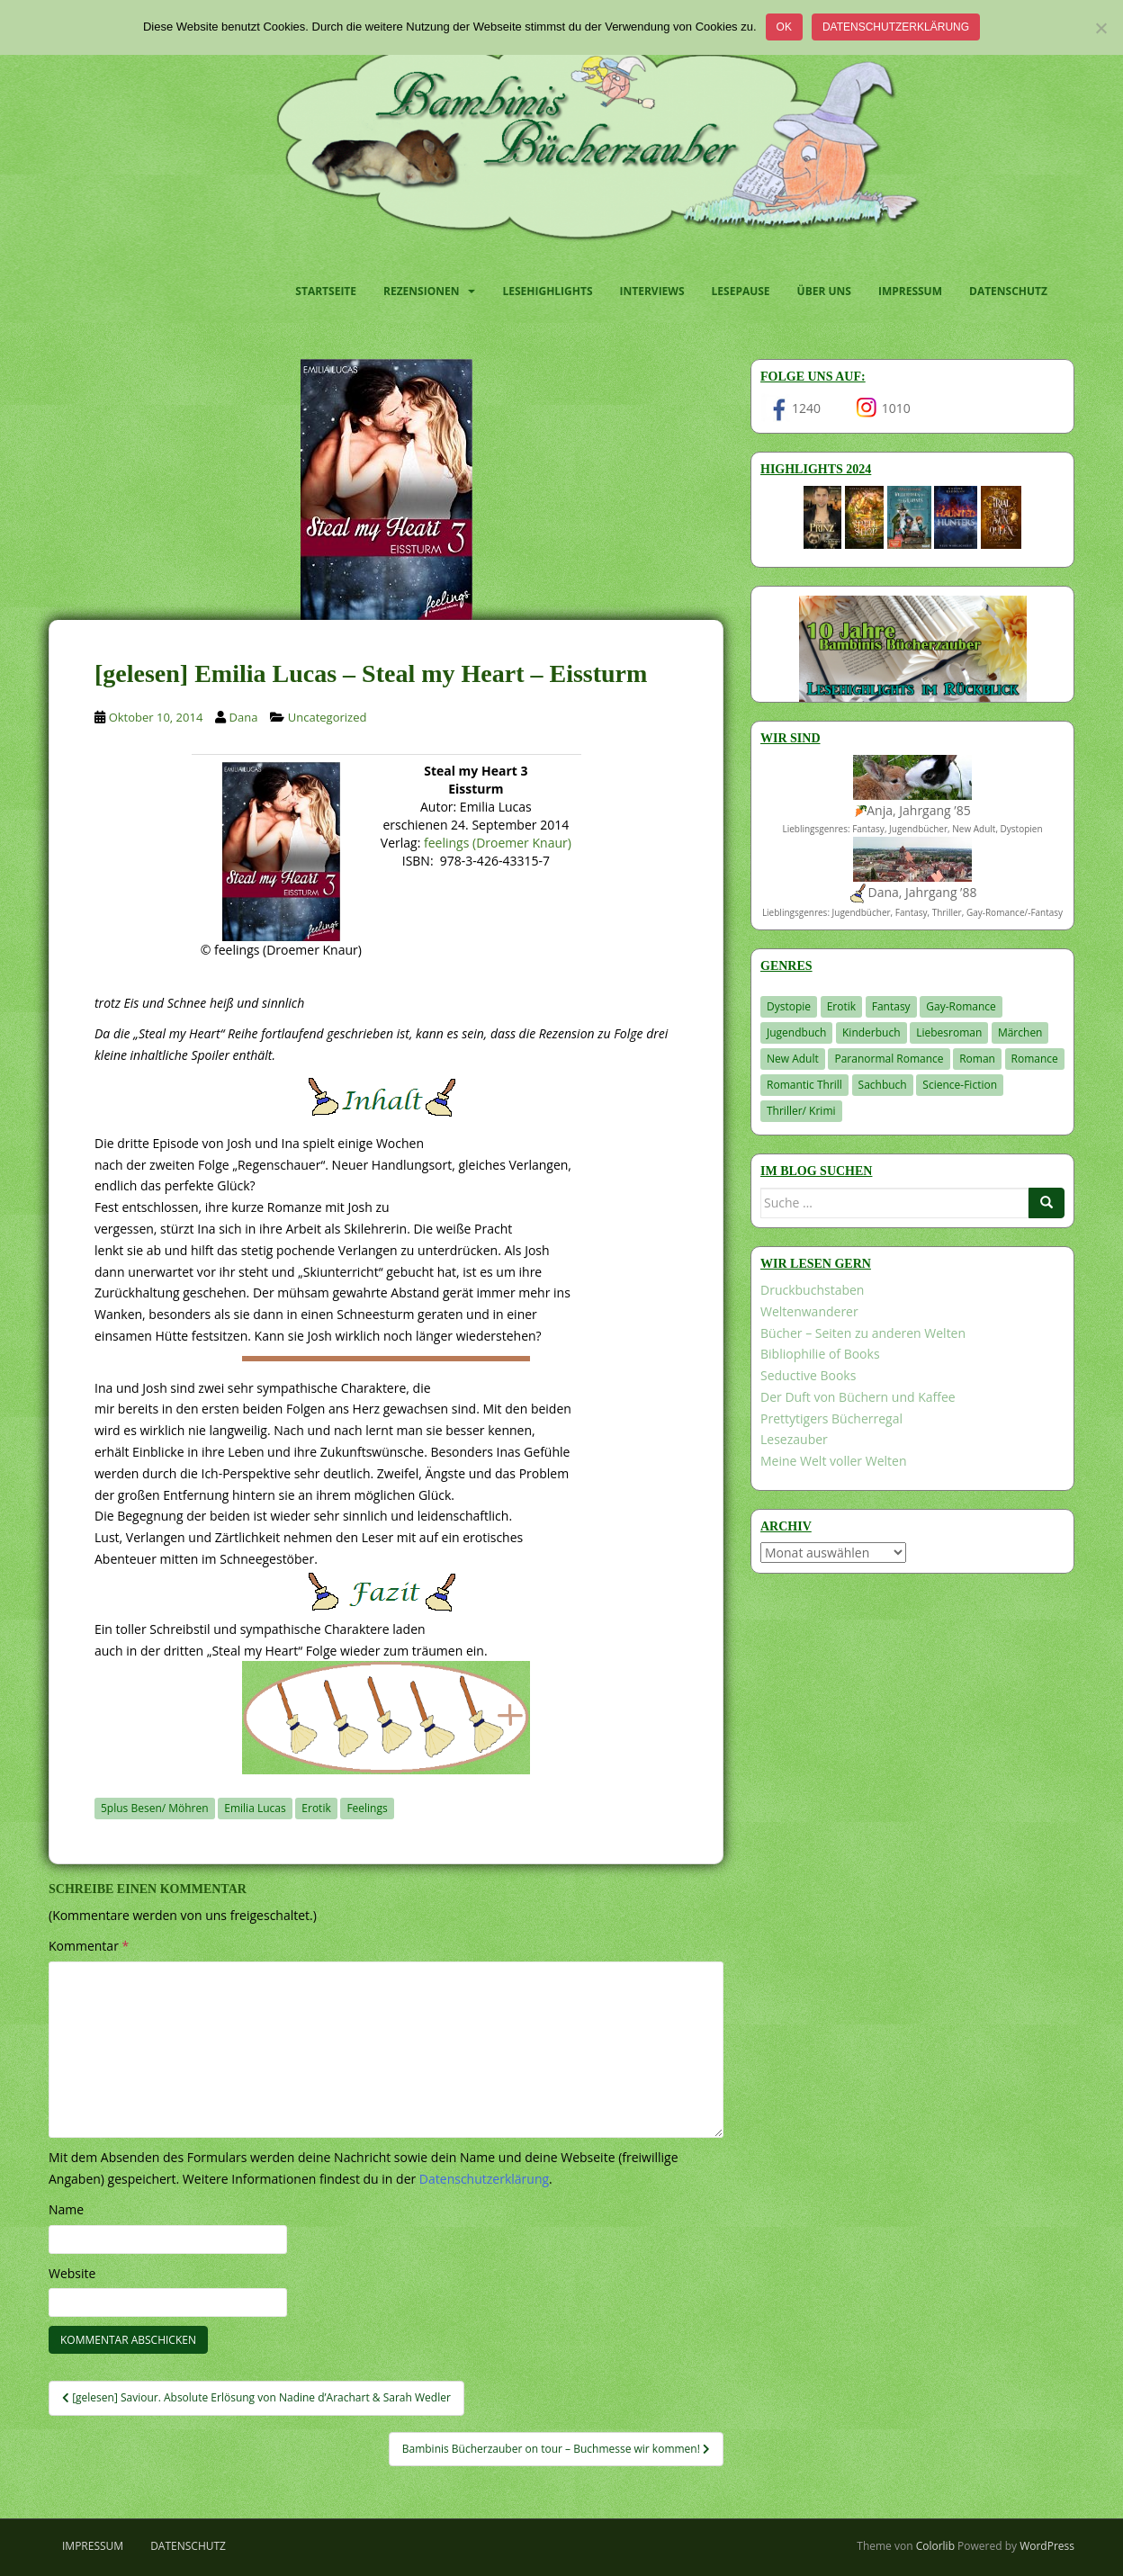 Image resolution: width=1123 pixels, height=2576 pixels. What do you see at coordinates (961, 1006) in the screenshot?
I see `Gay-Romance [Gay-Romance (78 Einträge)]` at bounding box center [961, 1006].